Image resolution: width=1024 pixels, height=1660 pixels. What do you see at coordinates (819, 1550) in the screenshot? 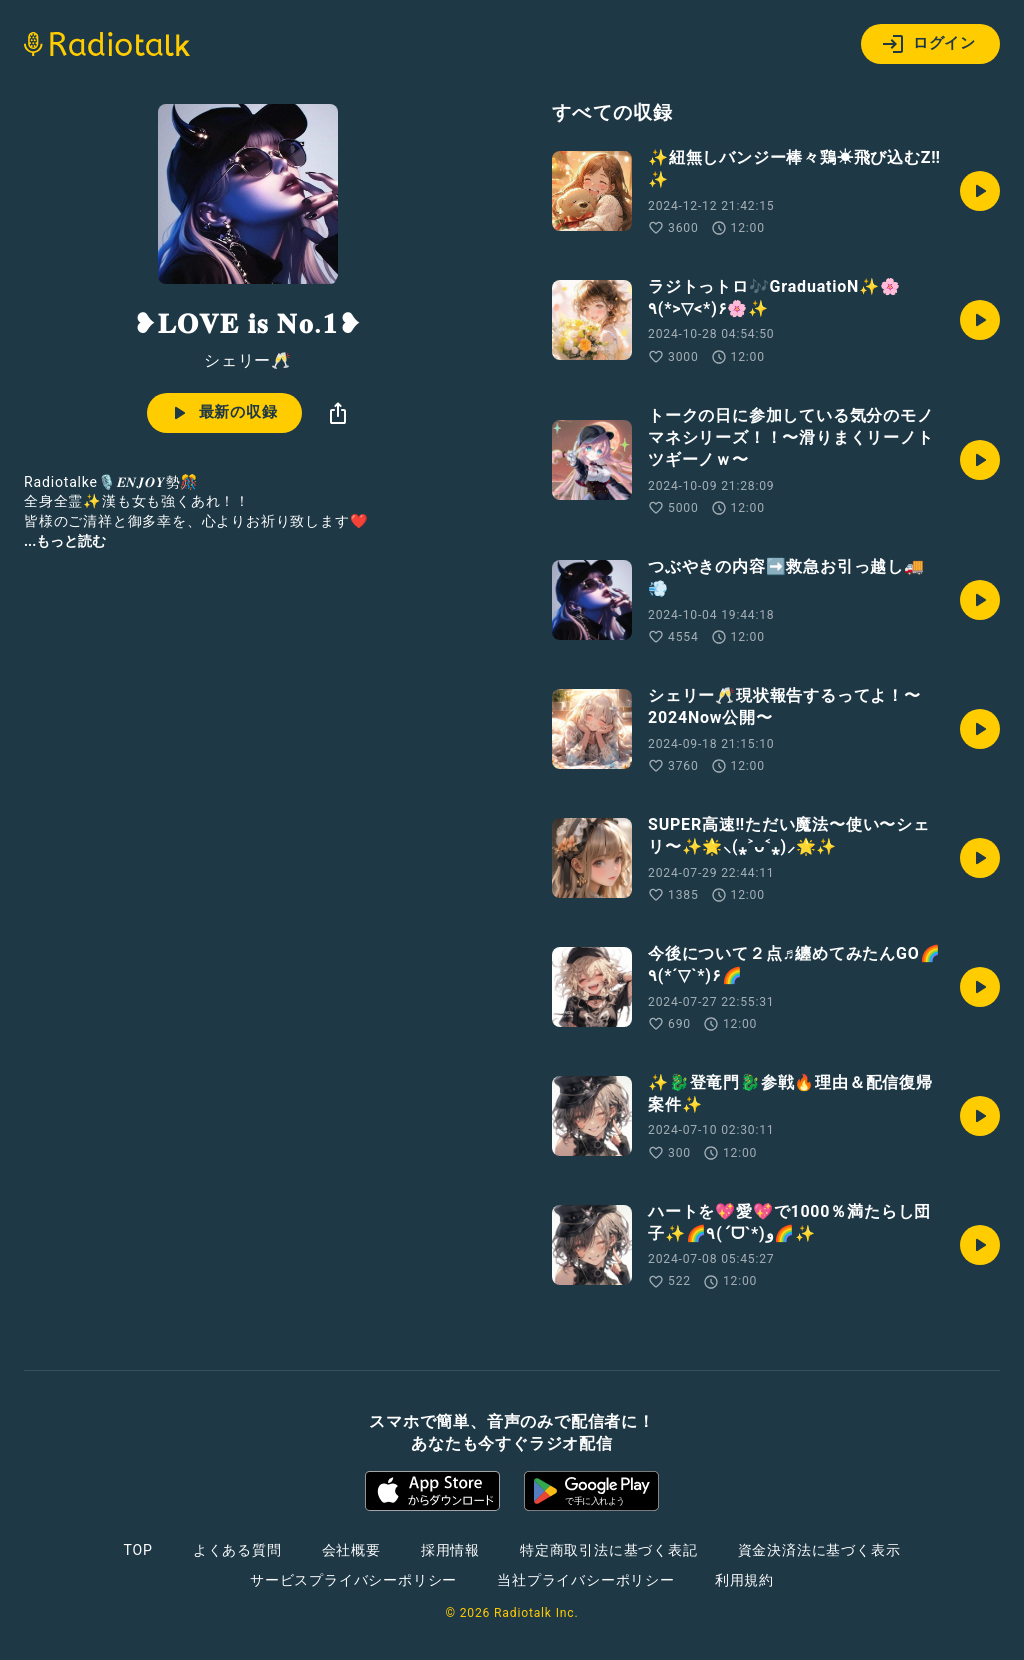
I see `資金決済法に基づく表示` at bounding box center [819, 1550].